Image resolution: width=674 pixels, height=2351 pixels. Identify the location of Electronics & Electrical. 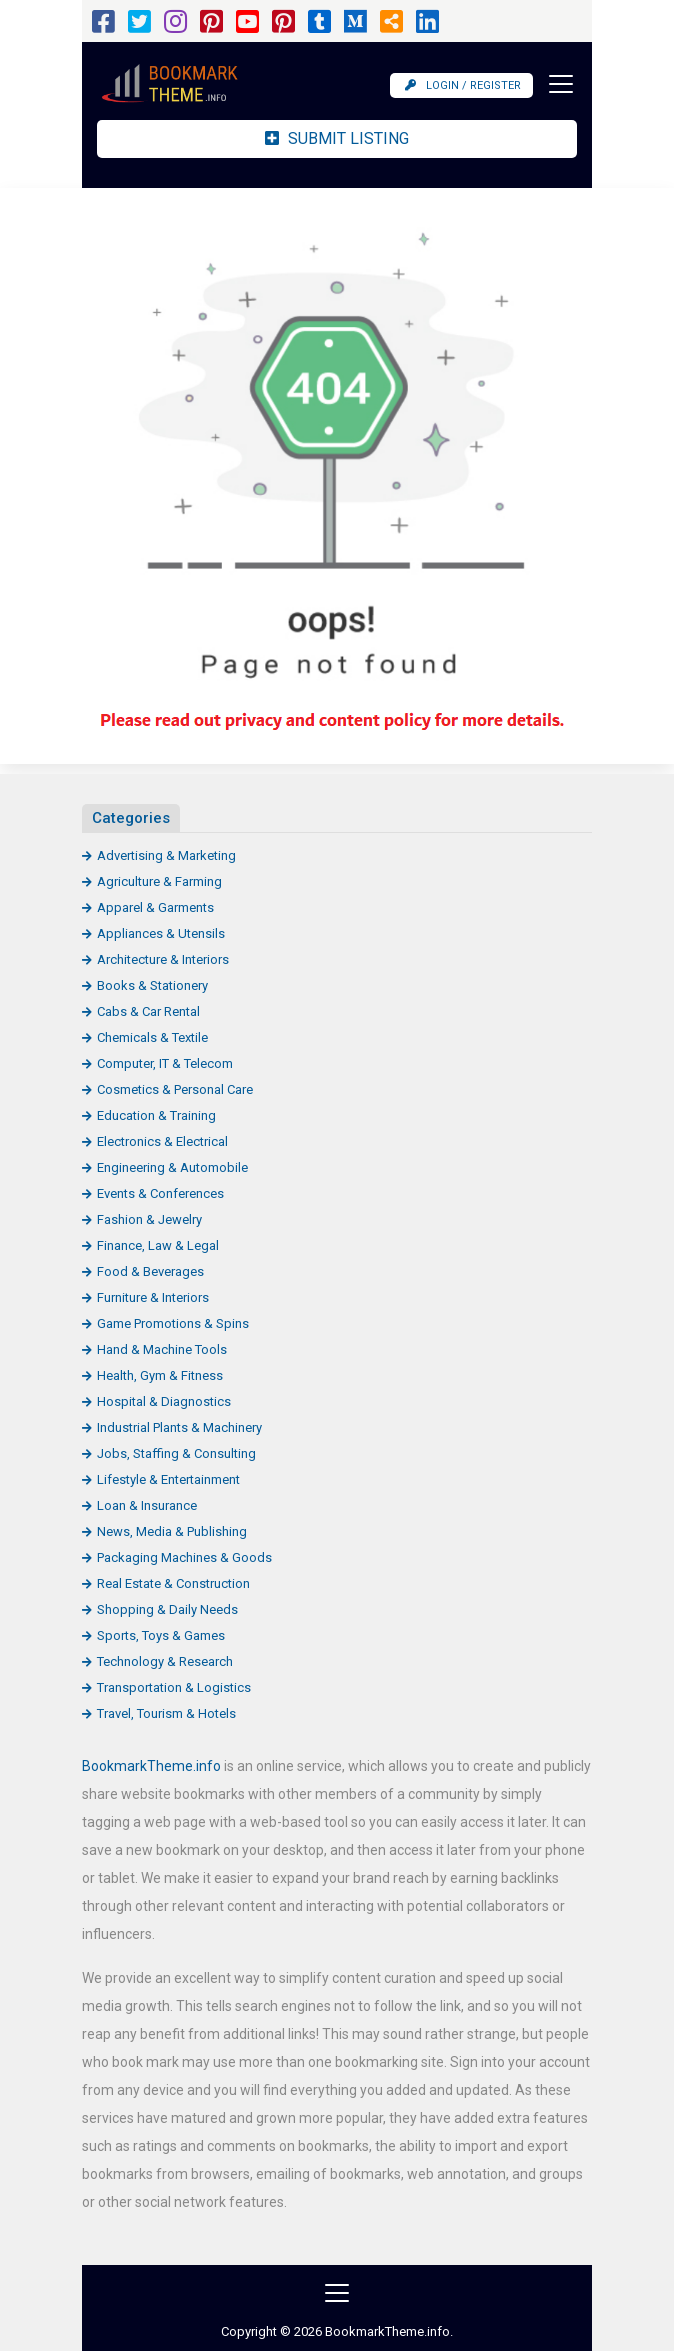
(162, 1141).